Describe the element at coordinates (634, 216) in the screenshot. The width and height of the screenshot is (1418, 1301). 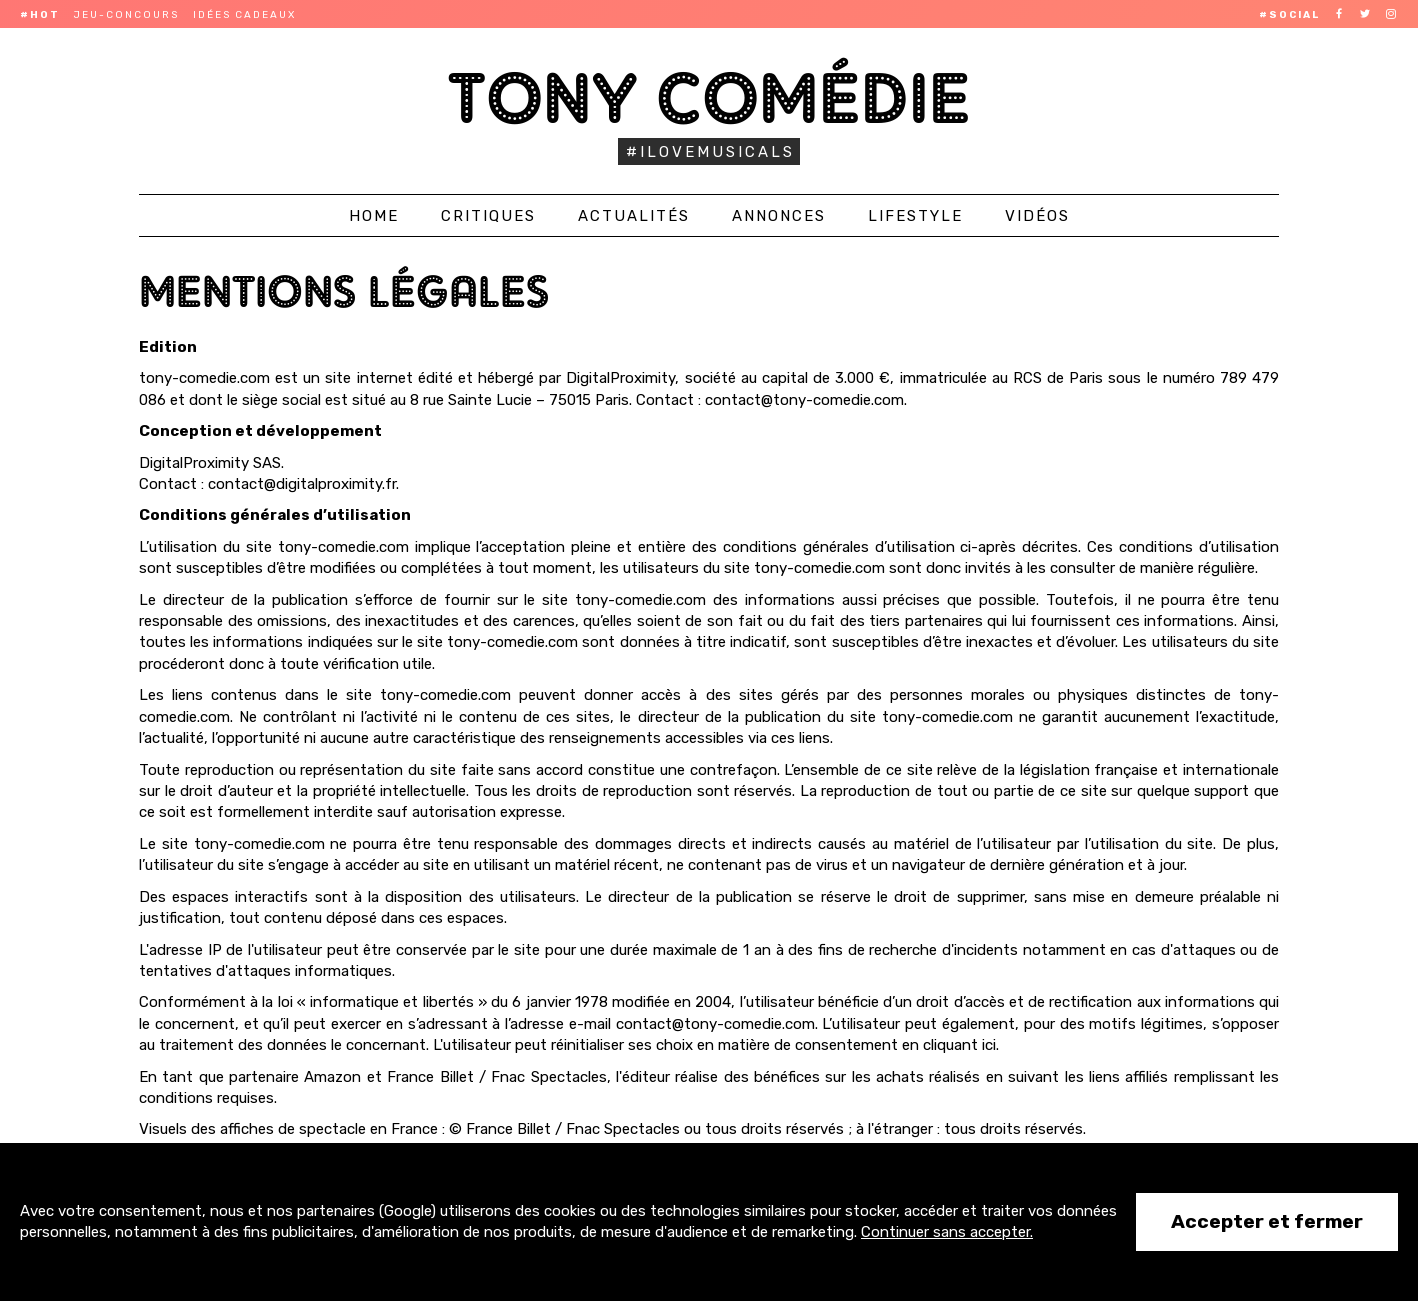
I see `Actualités` at that location.